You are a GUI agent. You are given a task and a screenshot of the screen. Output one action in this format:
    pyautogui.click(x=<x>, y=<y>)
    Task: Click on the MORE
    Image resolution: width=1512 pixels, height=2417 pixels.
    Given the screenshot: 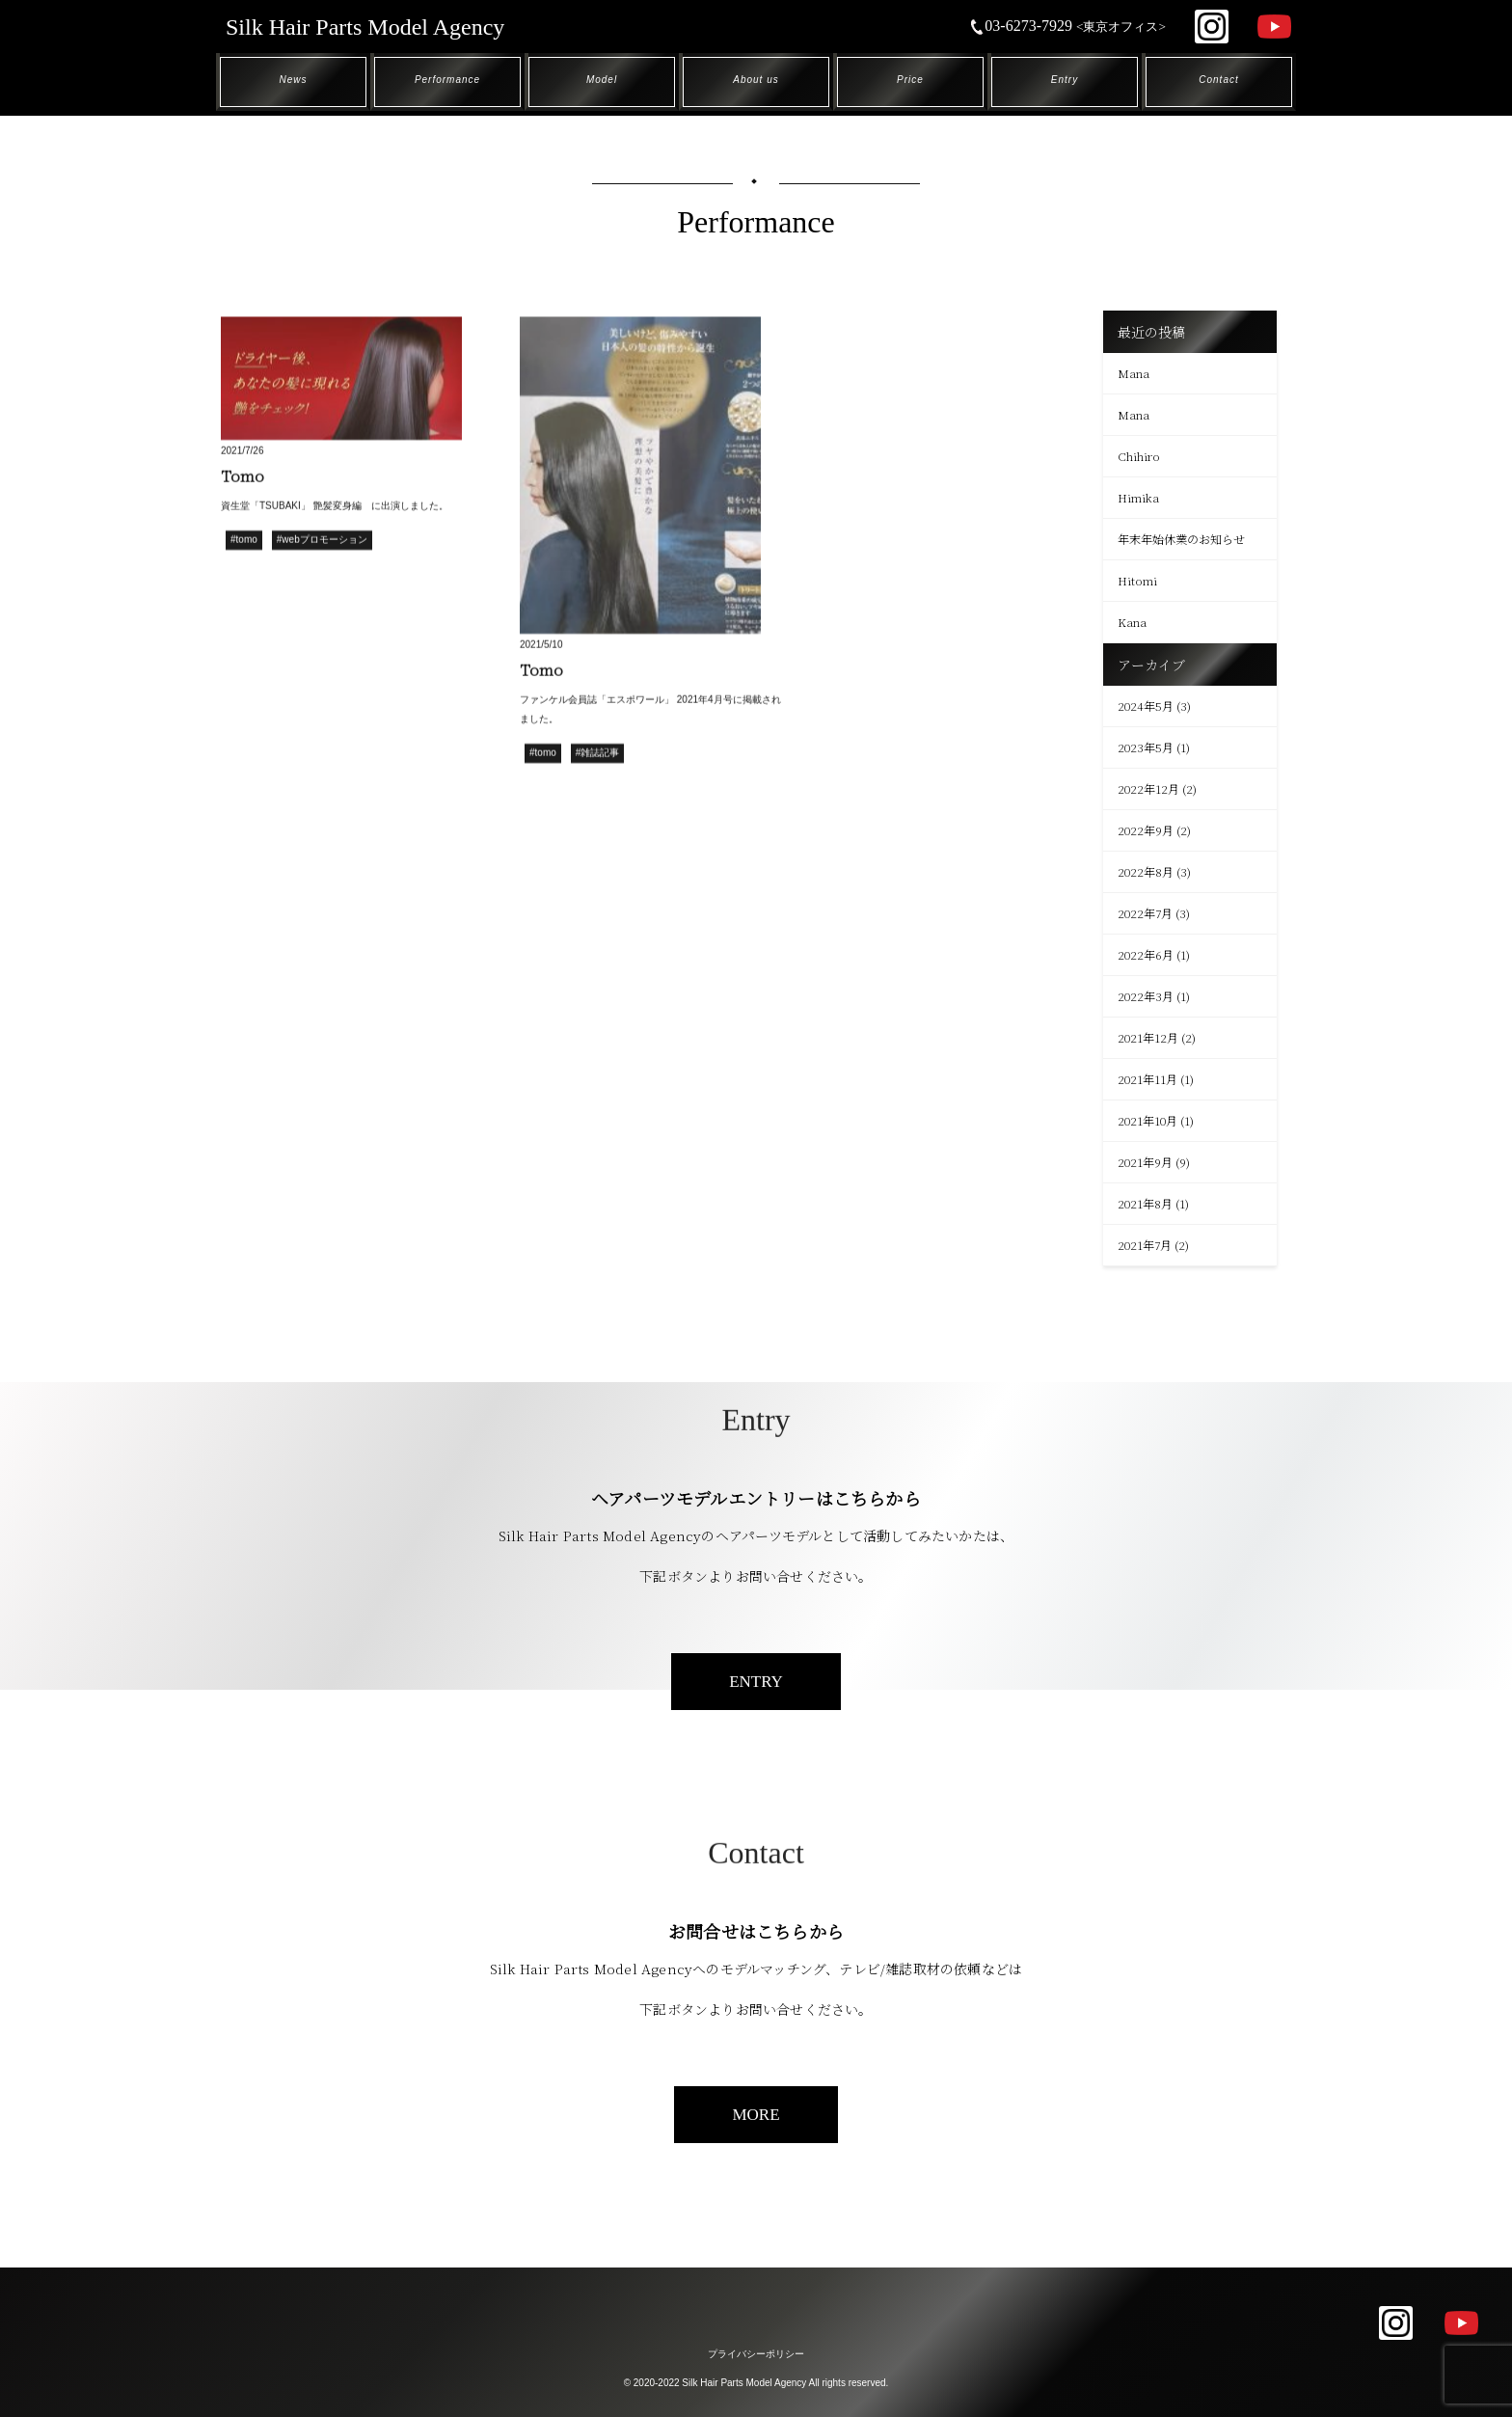 What is the action you would take?
    pyautogui.click(x=755, y=2114)
    